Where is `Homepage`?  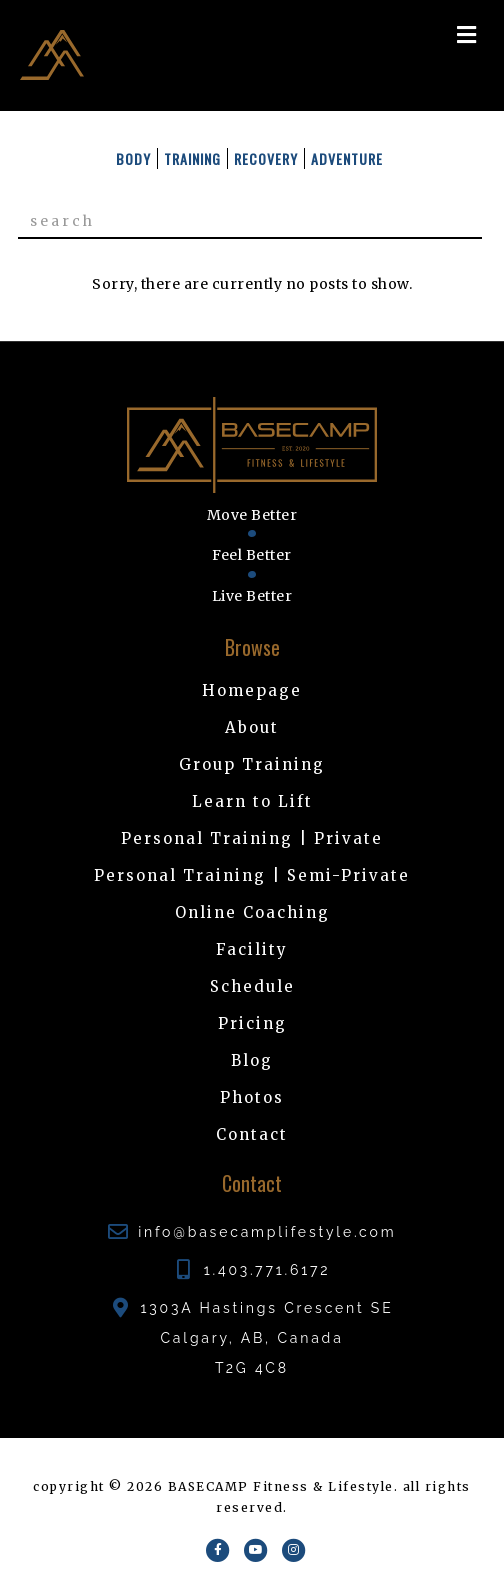 Homepage is located at coordinates (252, 690).